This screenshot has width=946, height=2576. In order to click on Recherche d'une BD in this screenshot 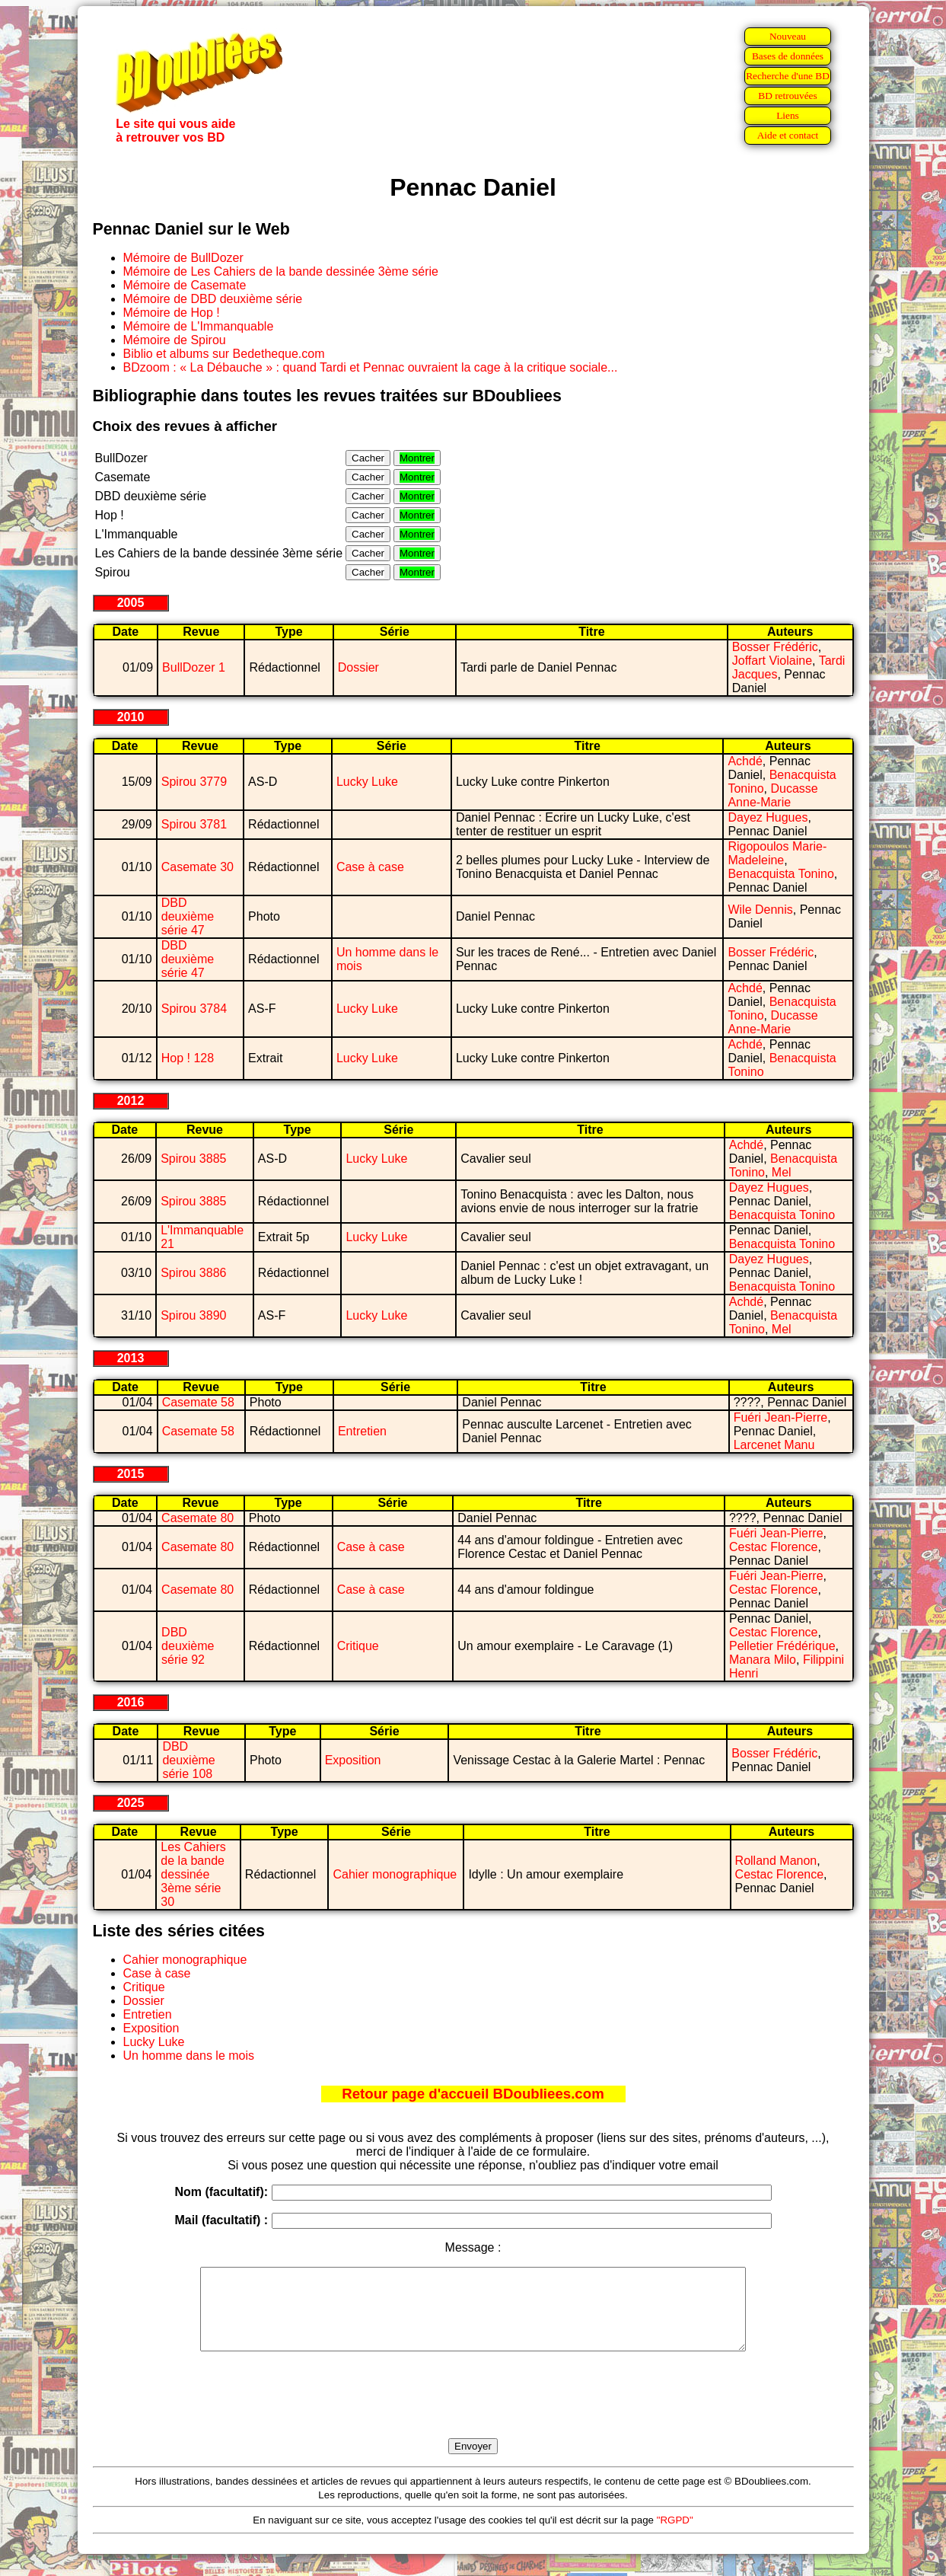, I will do `click(788, 75)`.